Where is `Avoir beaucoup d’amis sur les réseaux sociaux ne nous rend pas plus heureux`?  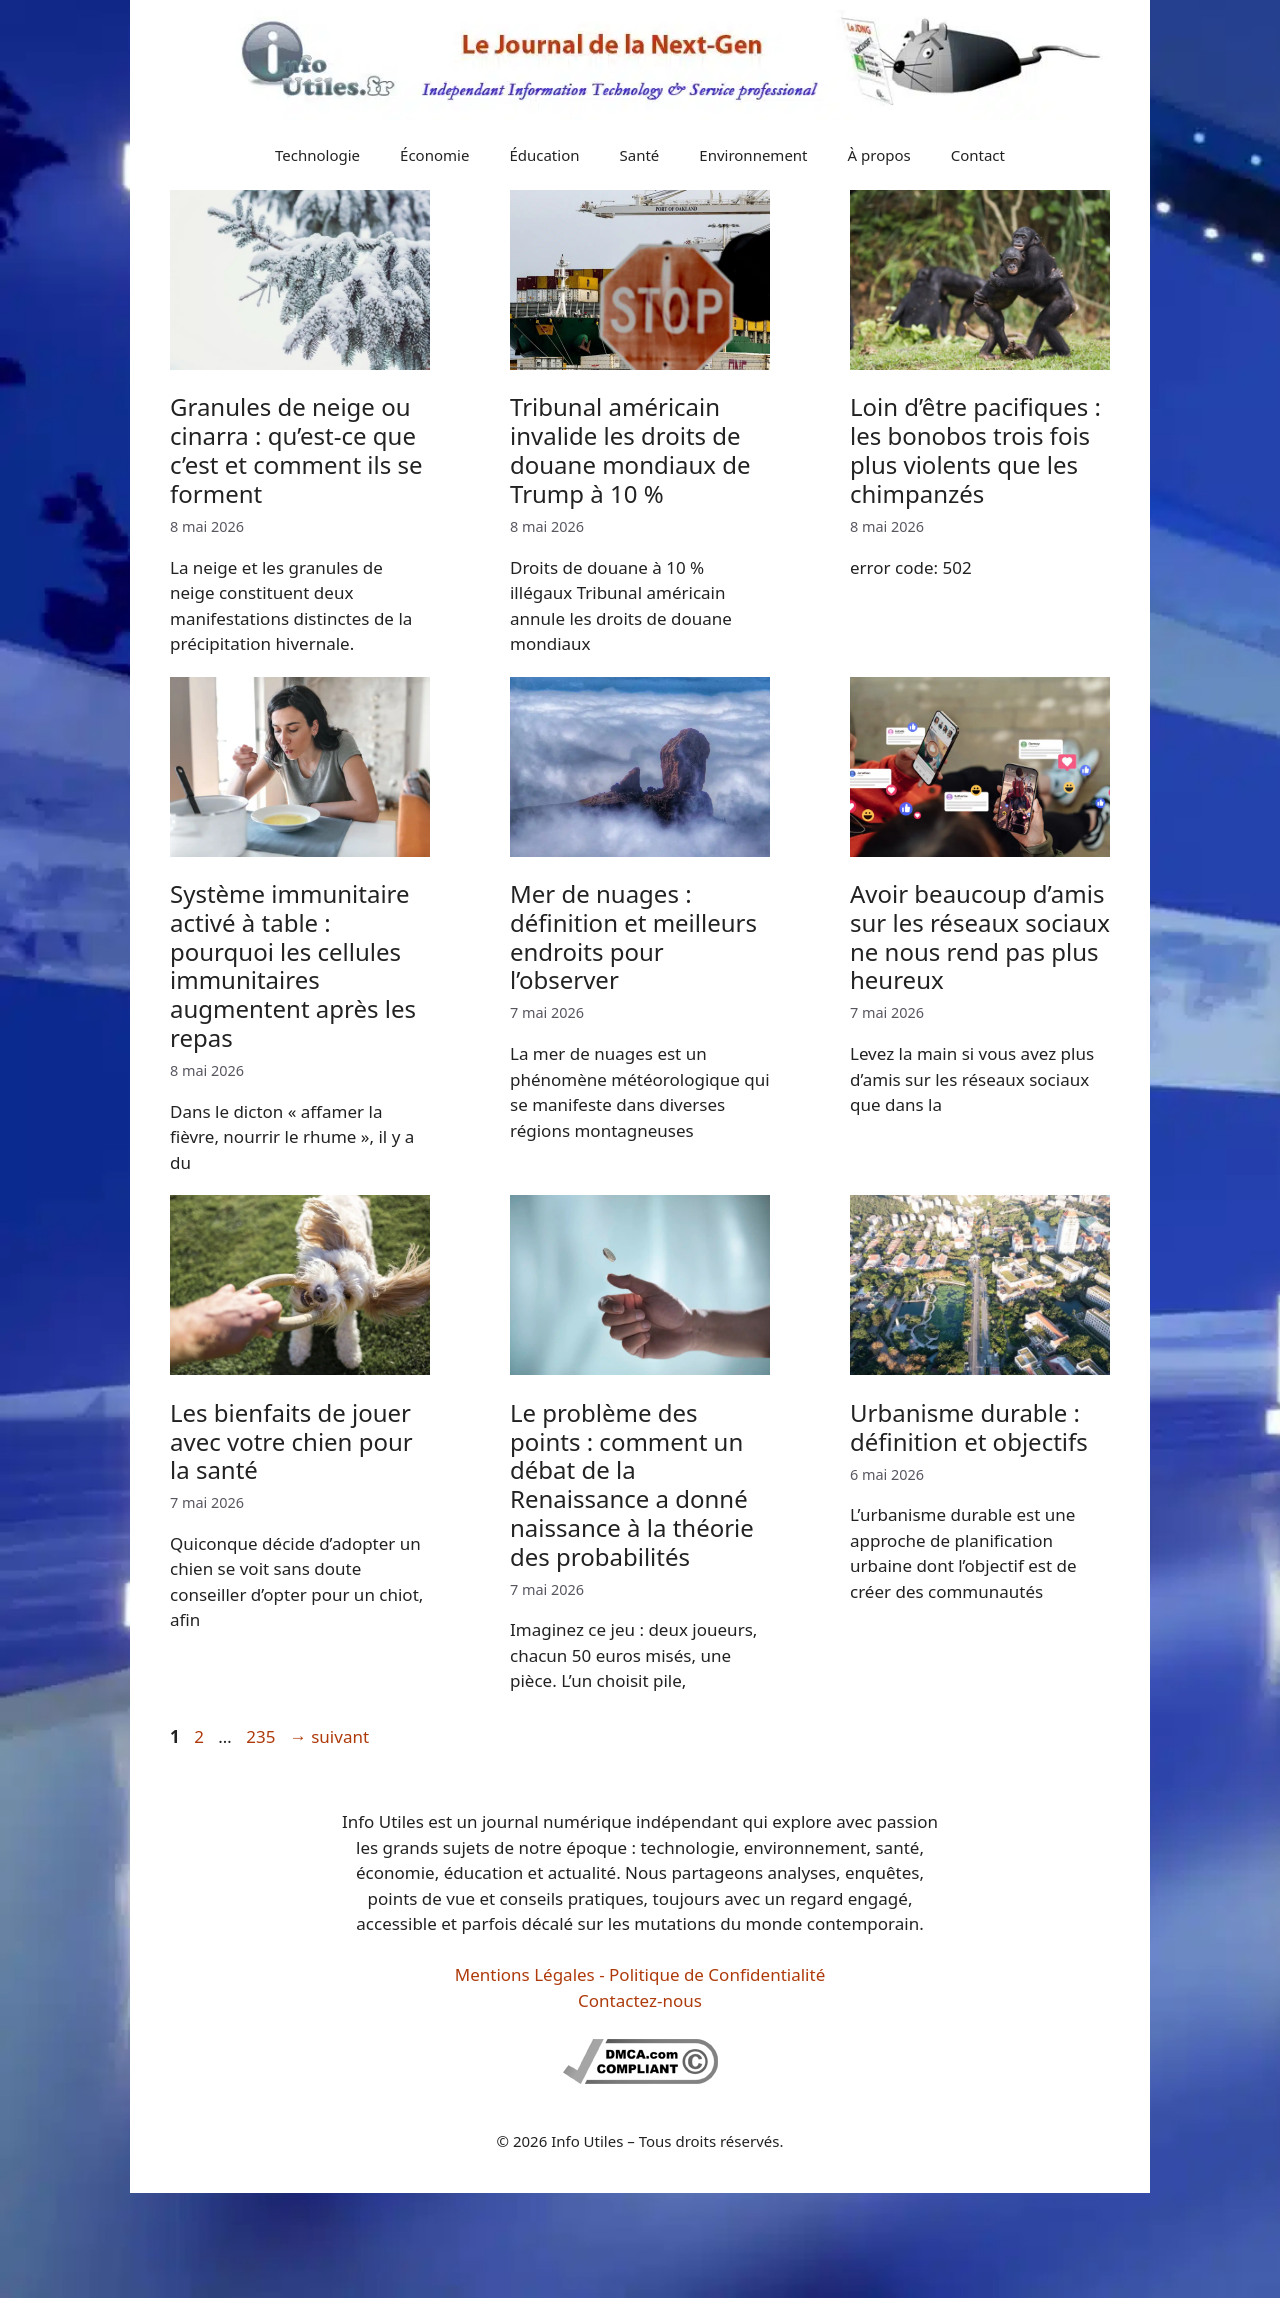
Avoir beaucoup d’amis sur les réseaux sociaux ne nous rend pas plus heureux is located at coordinates (980, 936).